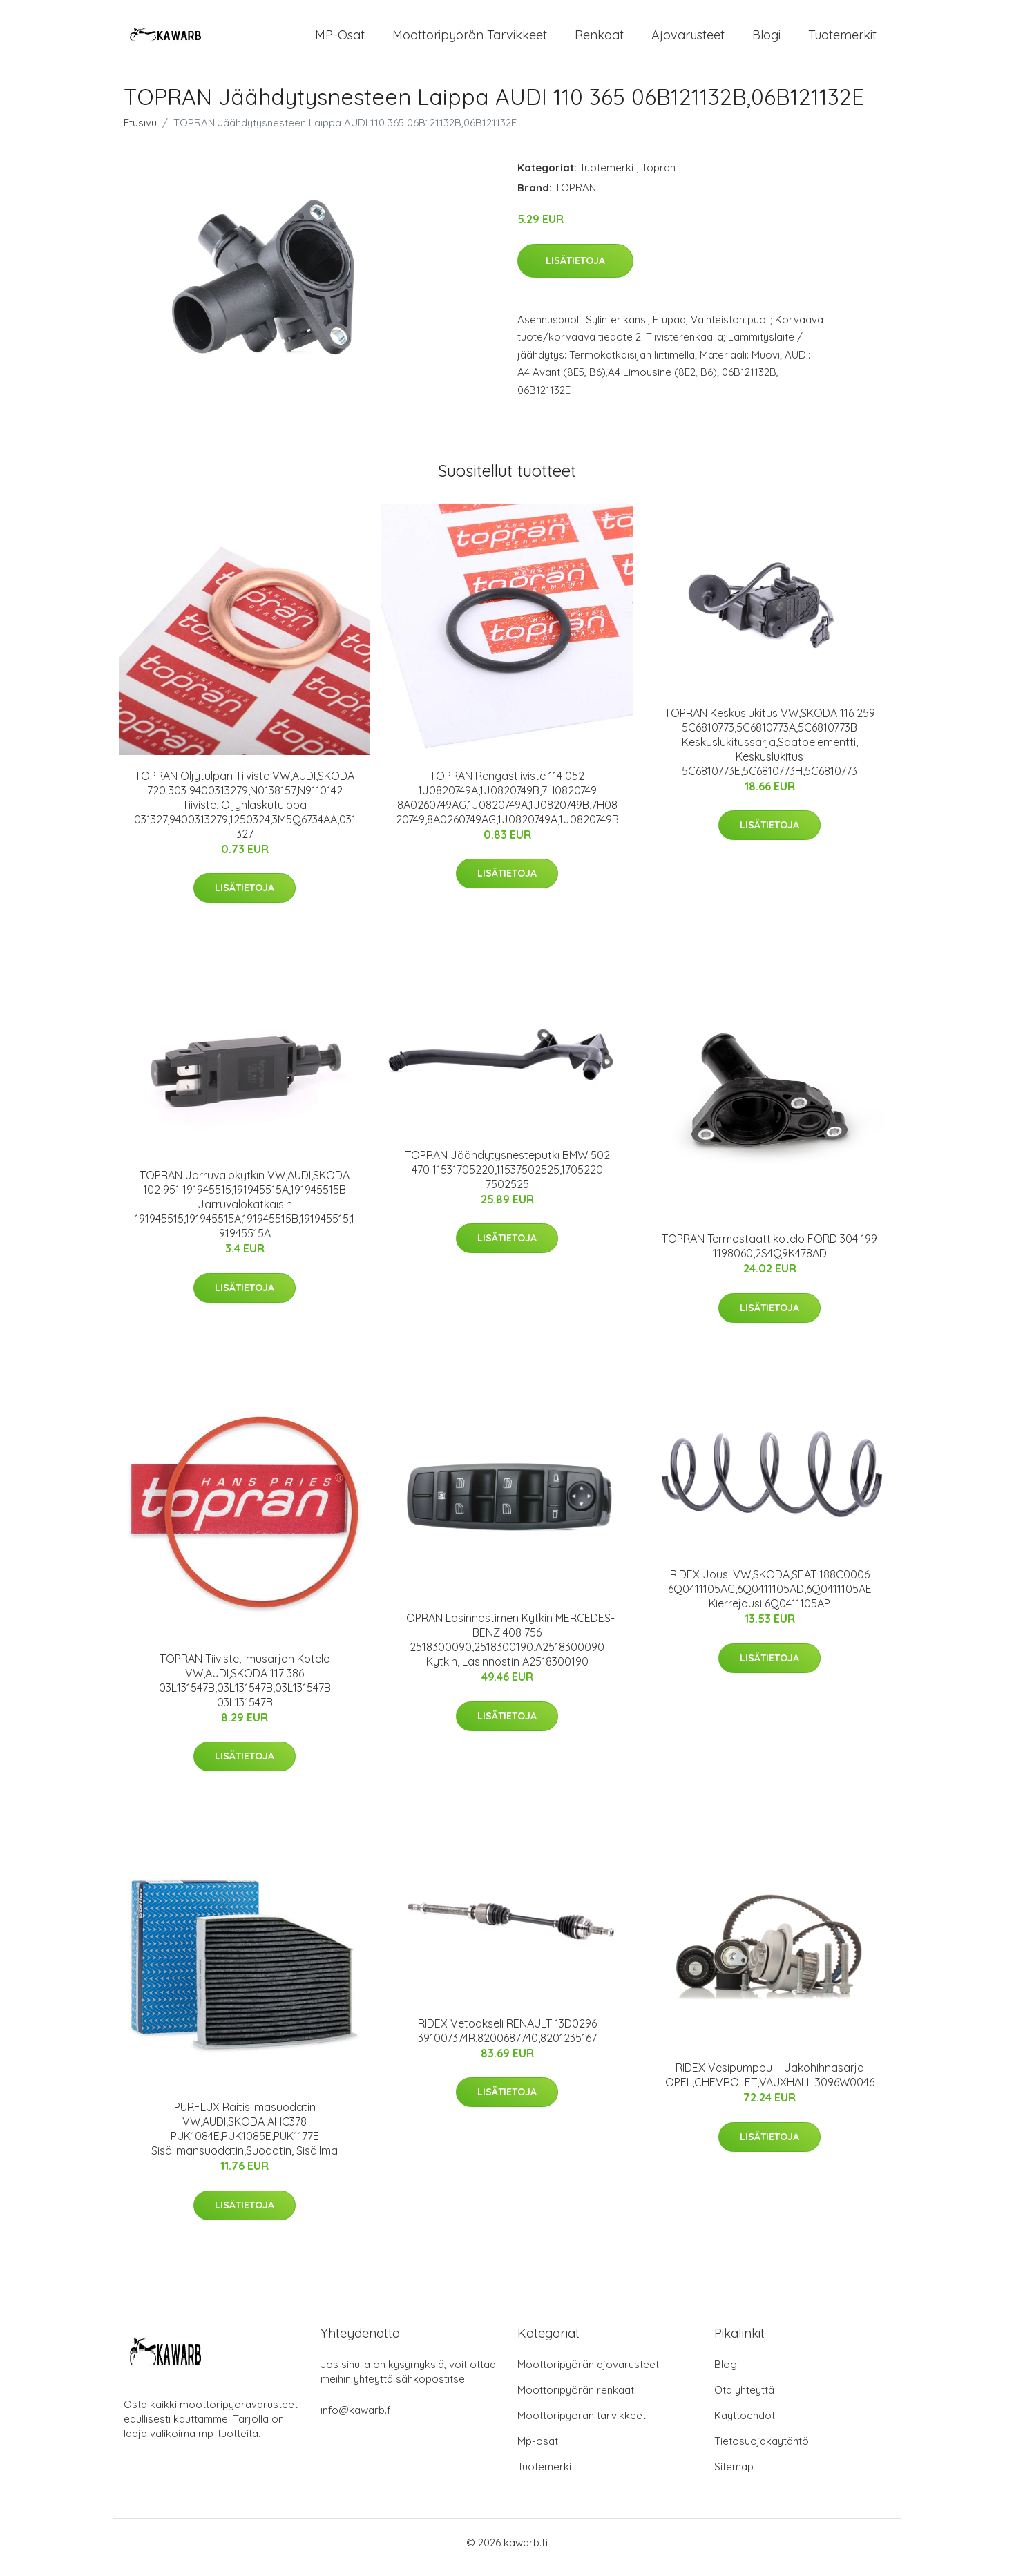 The image size is (1014, 2576). What do you see at coordinates (659, 177) in the screenshot?
I see `Topran` at bounding box center [659, 177].